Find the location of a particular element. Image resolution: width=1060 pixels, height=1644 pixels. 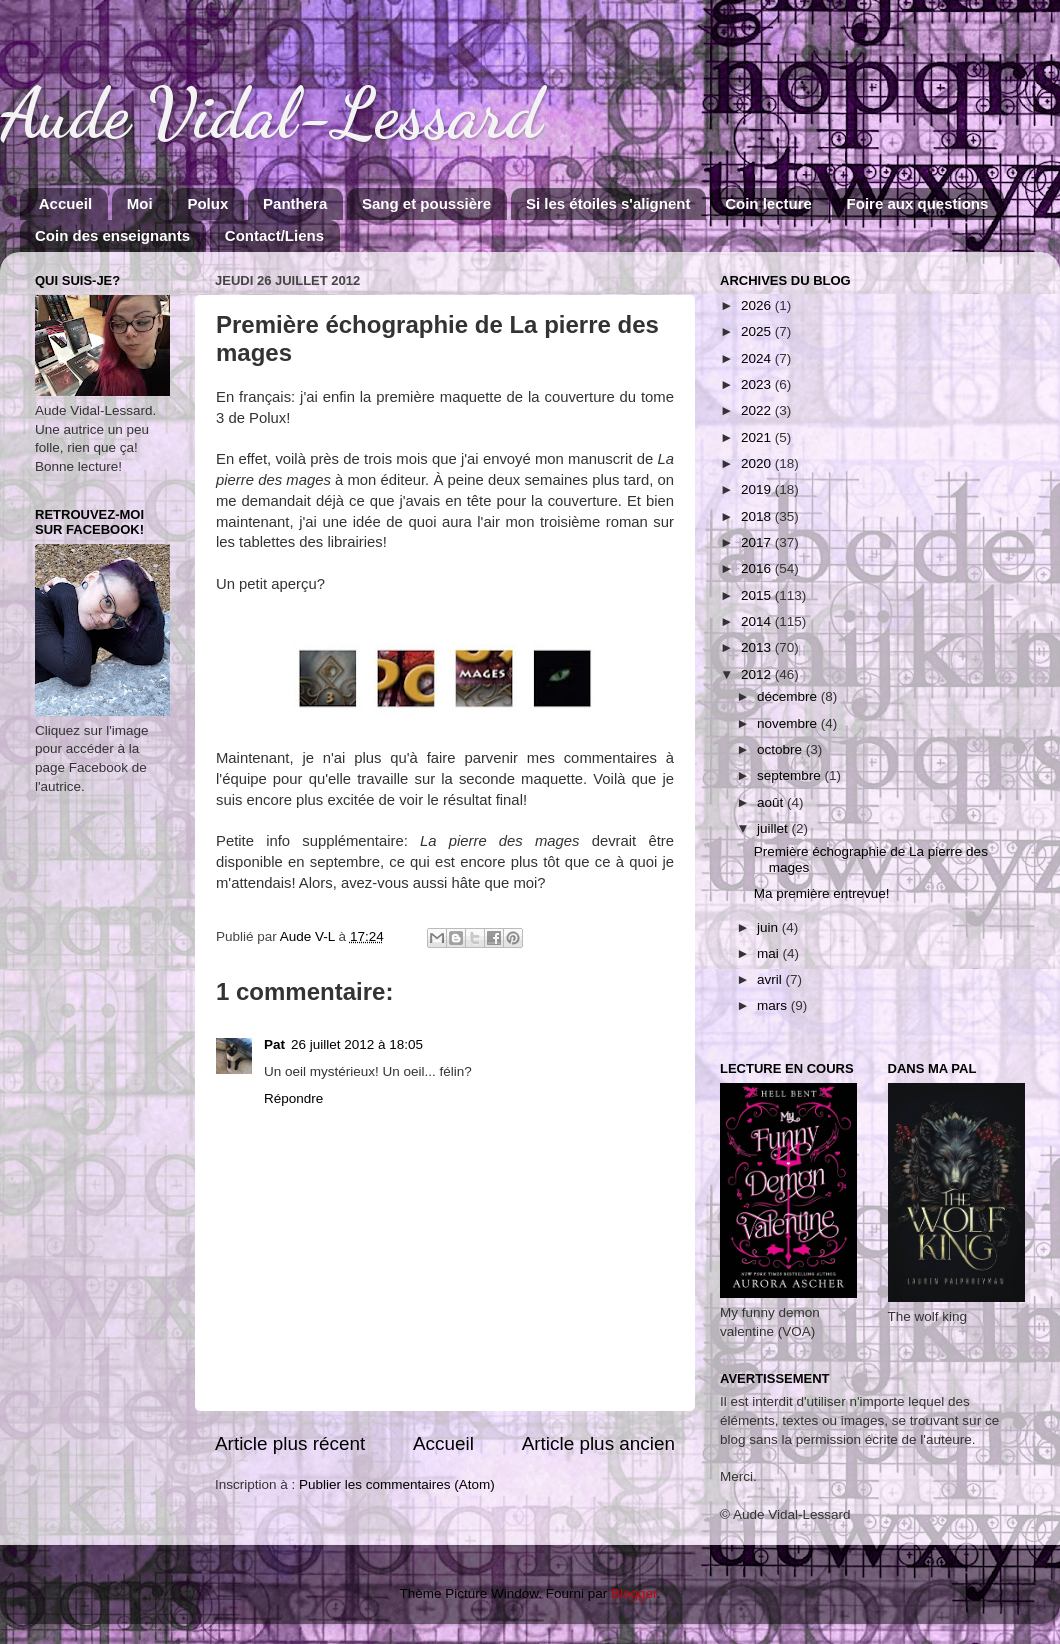

2020 is located at coordinates (758, 463).